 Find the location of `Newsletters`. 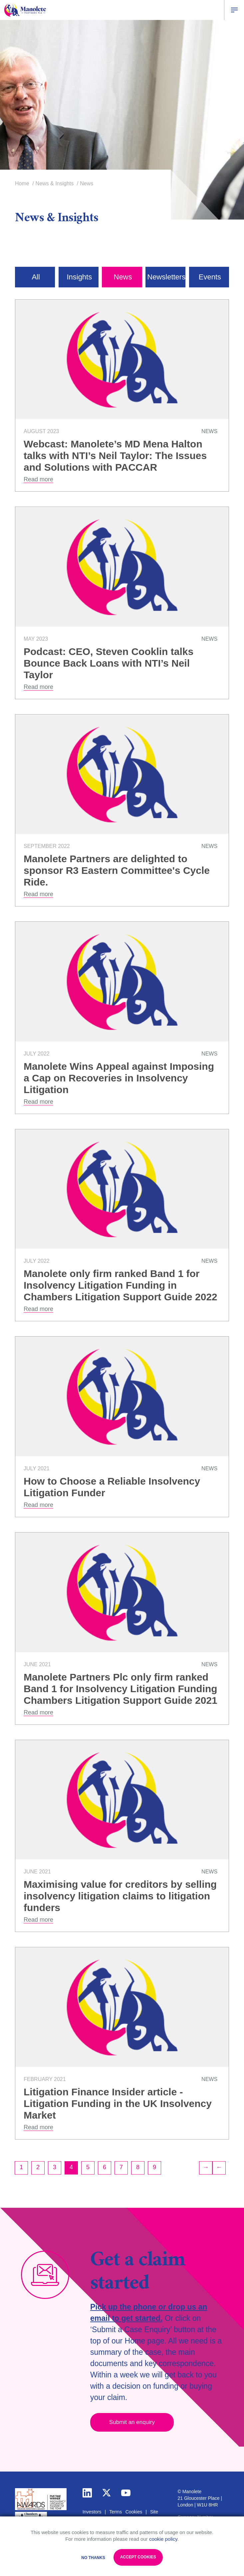

Newsletters is located at coordinates (166, 277).